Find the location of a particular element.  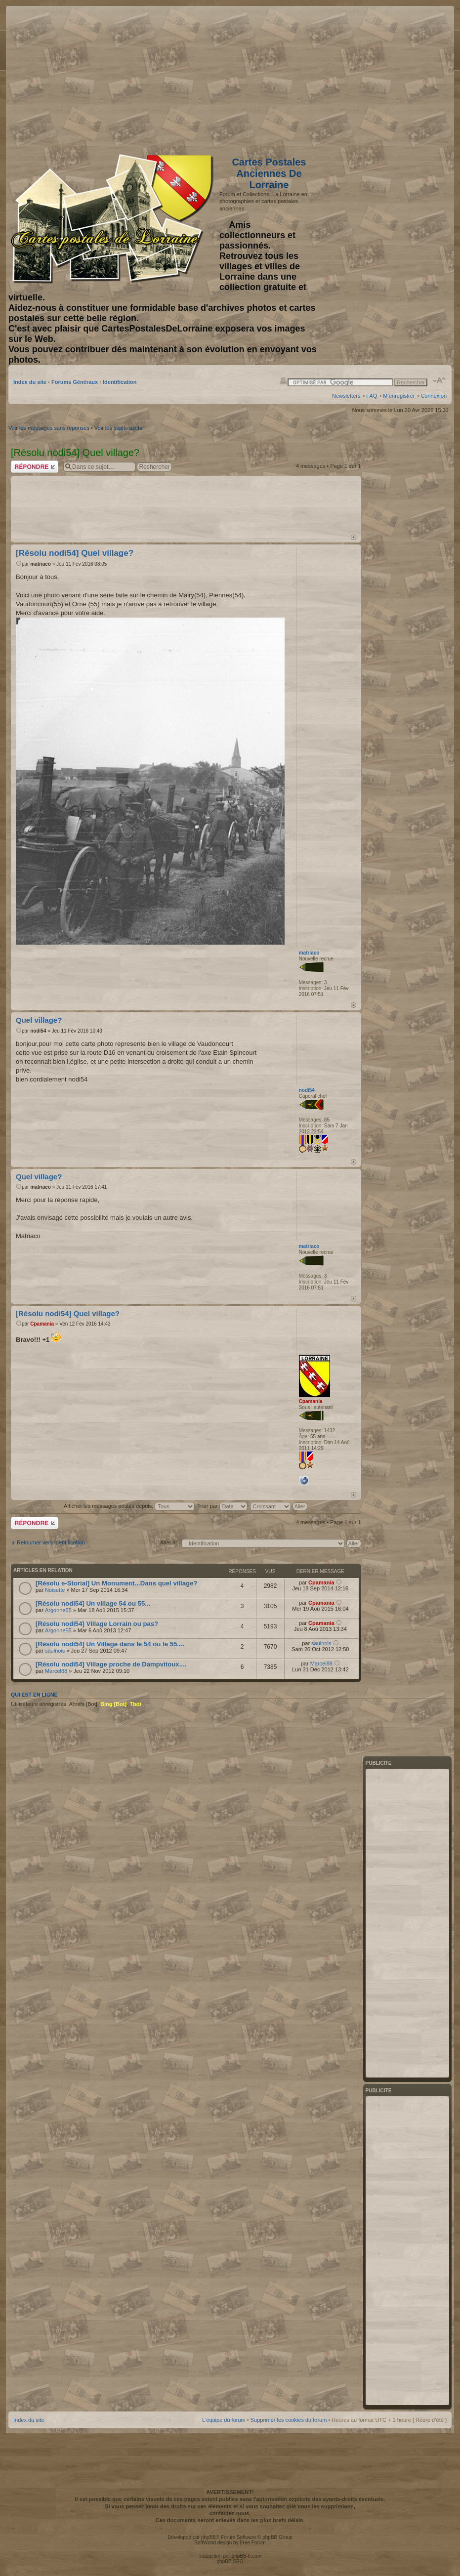

Marcel88 is located at coordinates (56, 1671).